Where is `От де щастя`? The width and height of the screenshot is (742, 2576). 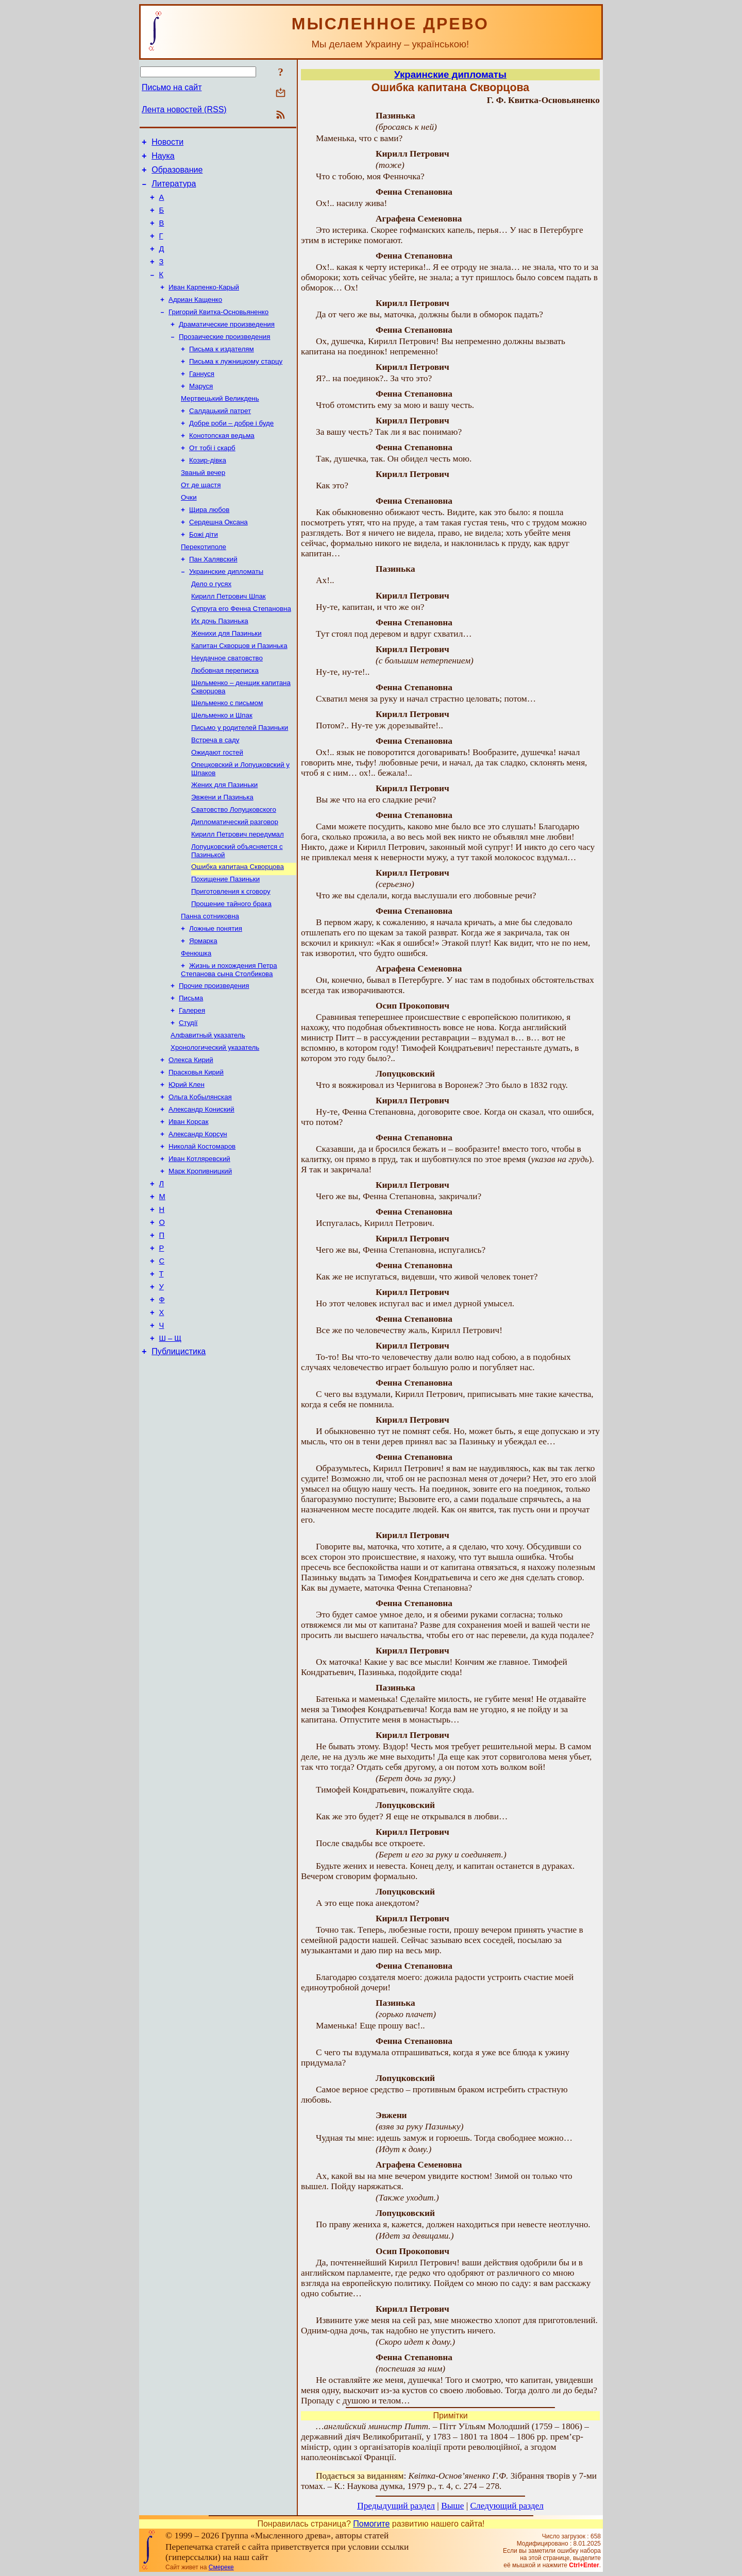 От де щастя is located at coordinates (201, 519).